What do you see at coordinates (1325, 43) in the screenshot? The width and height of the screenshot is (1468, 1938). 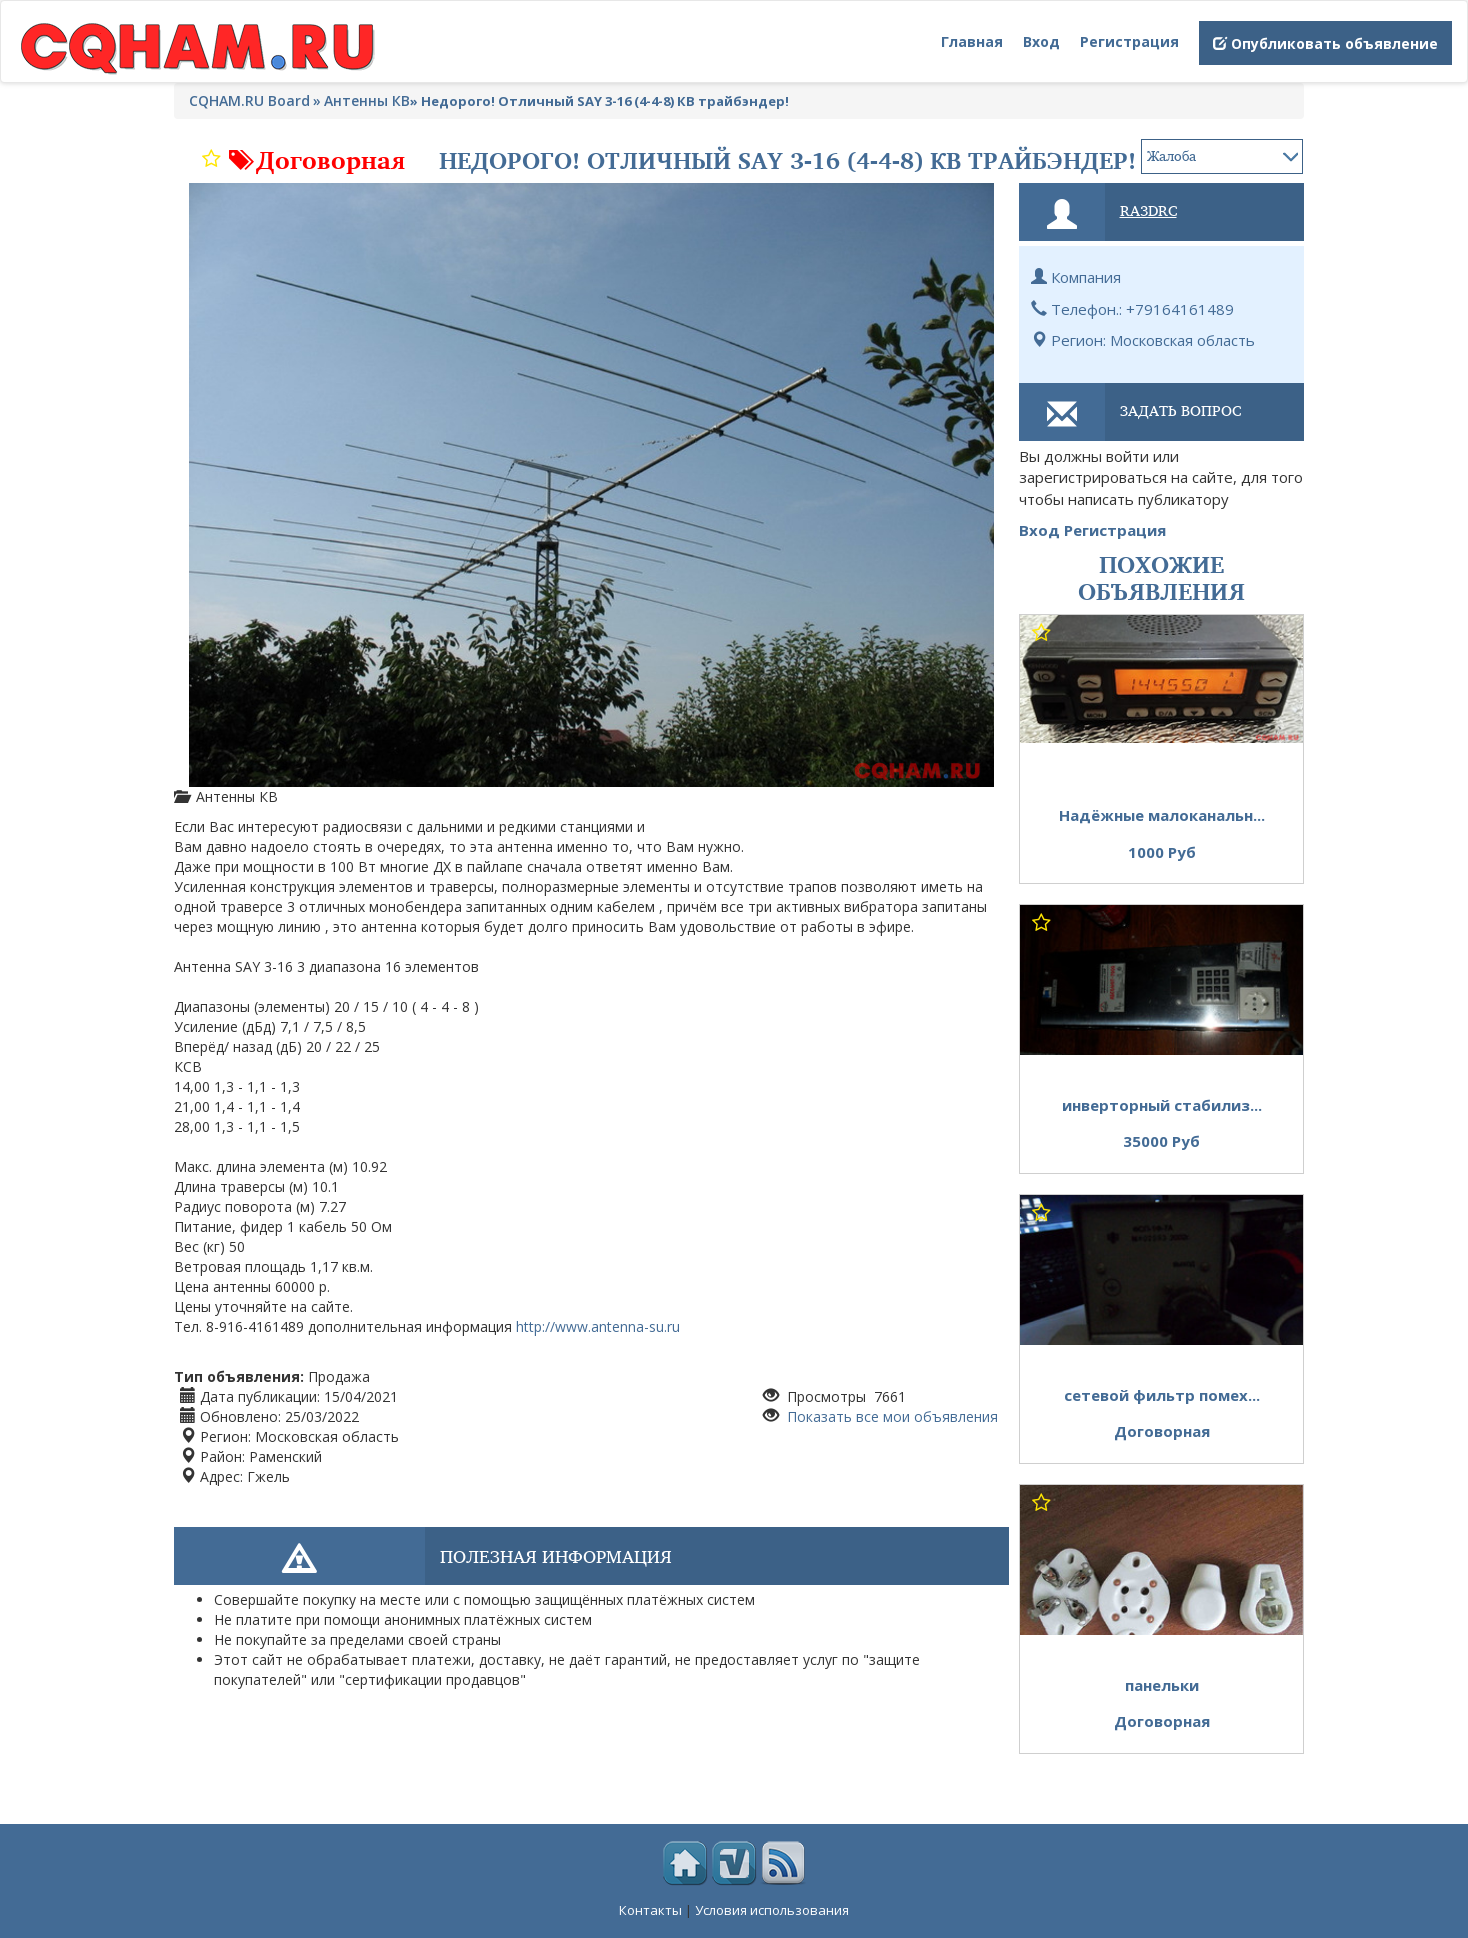 I see `Опубликовать объявление` at bounding box center [1325, 43].